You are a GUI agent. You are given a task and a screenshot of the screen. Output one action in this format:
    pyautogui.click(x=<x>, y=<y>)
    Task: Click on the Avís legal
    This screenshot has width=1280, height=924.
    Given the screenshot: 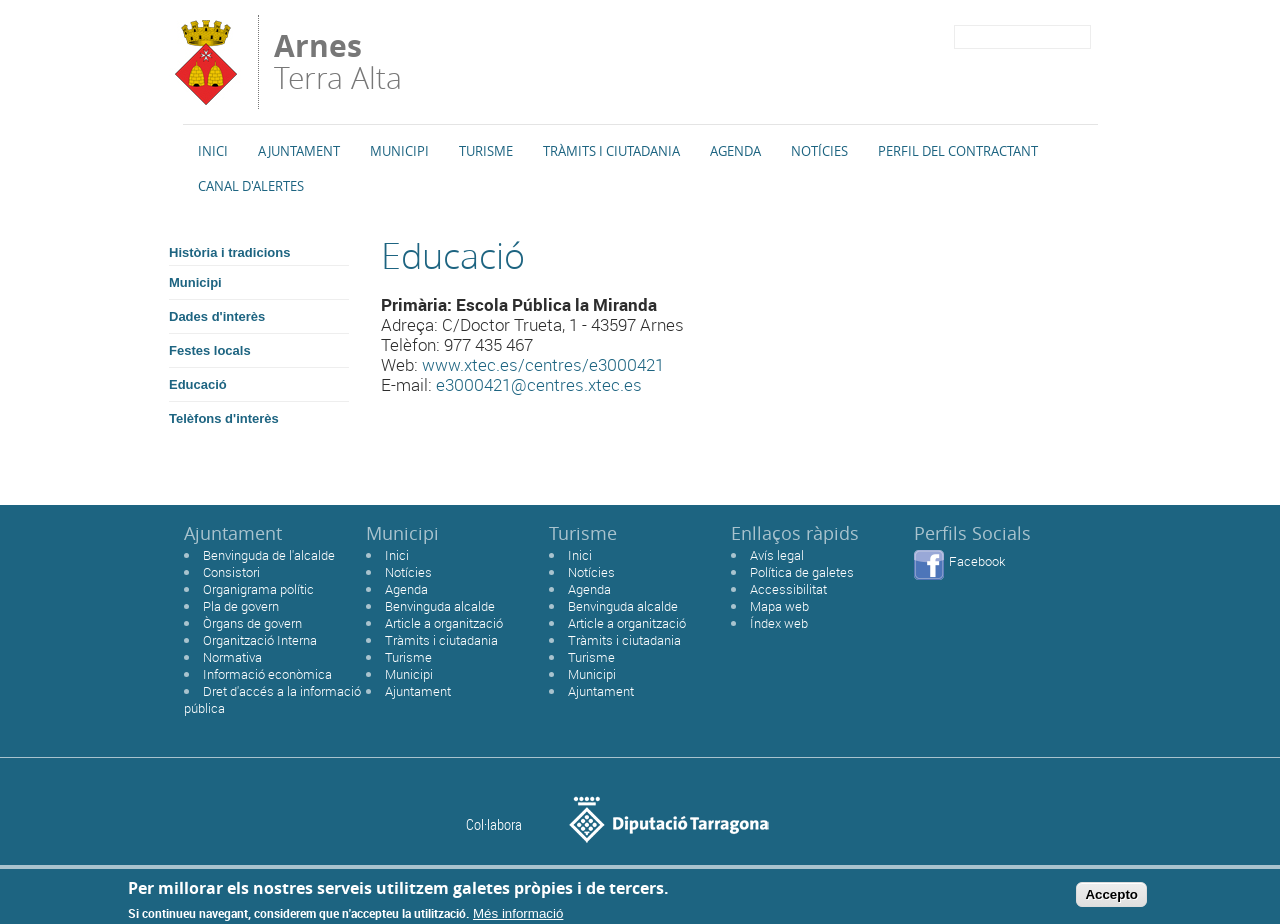 What is the action you would take?
    pyautogui.click(x=777, y=555)
    